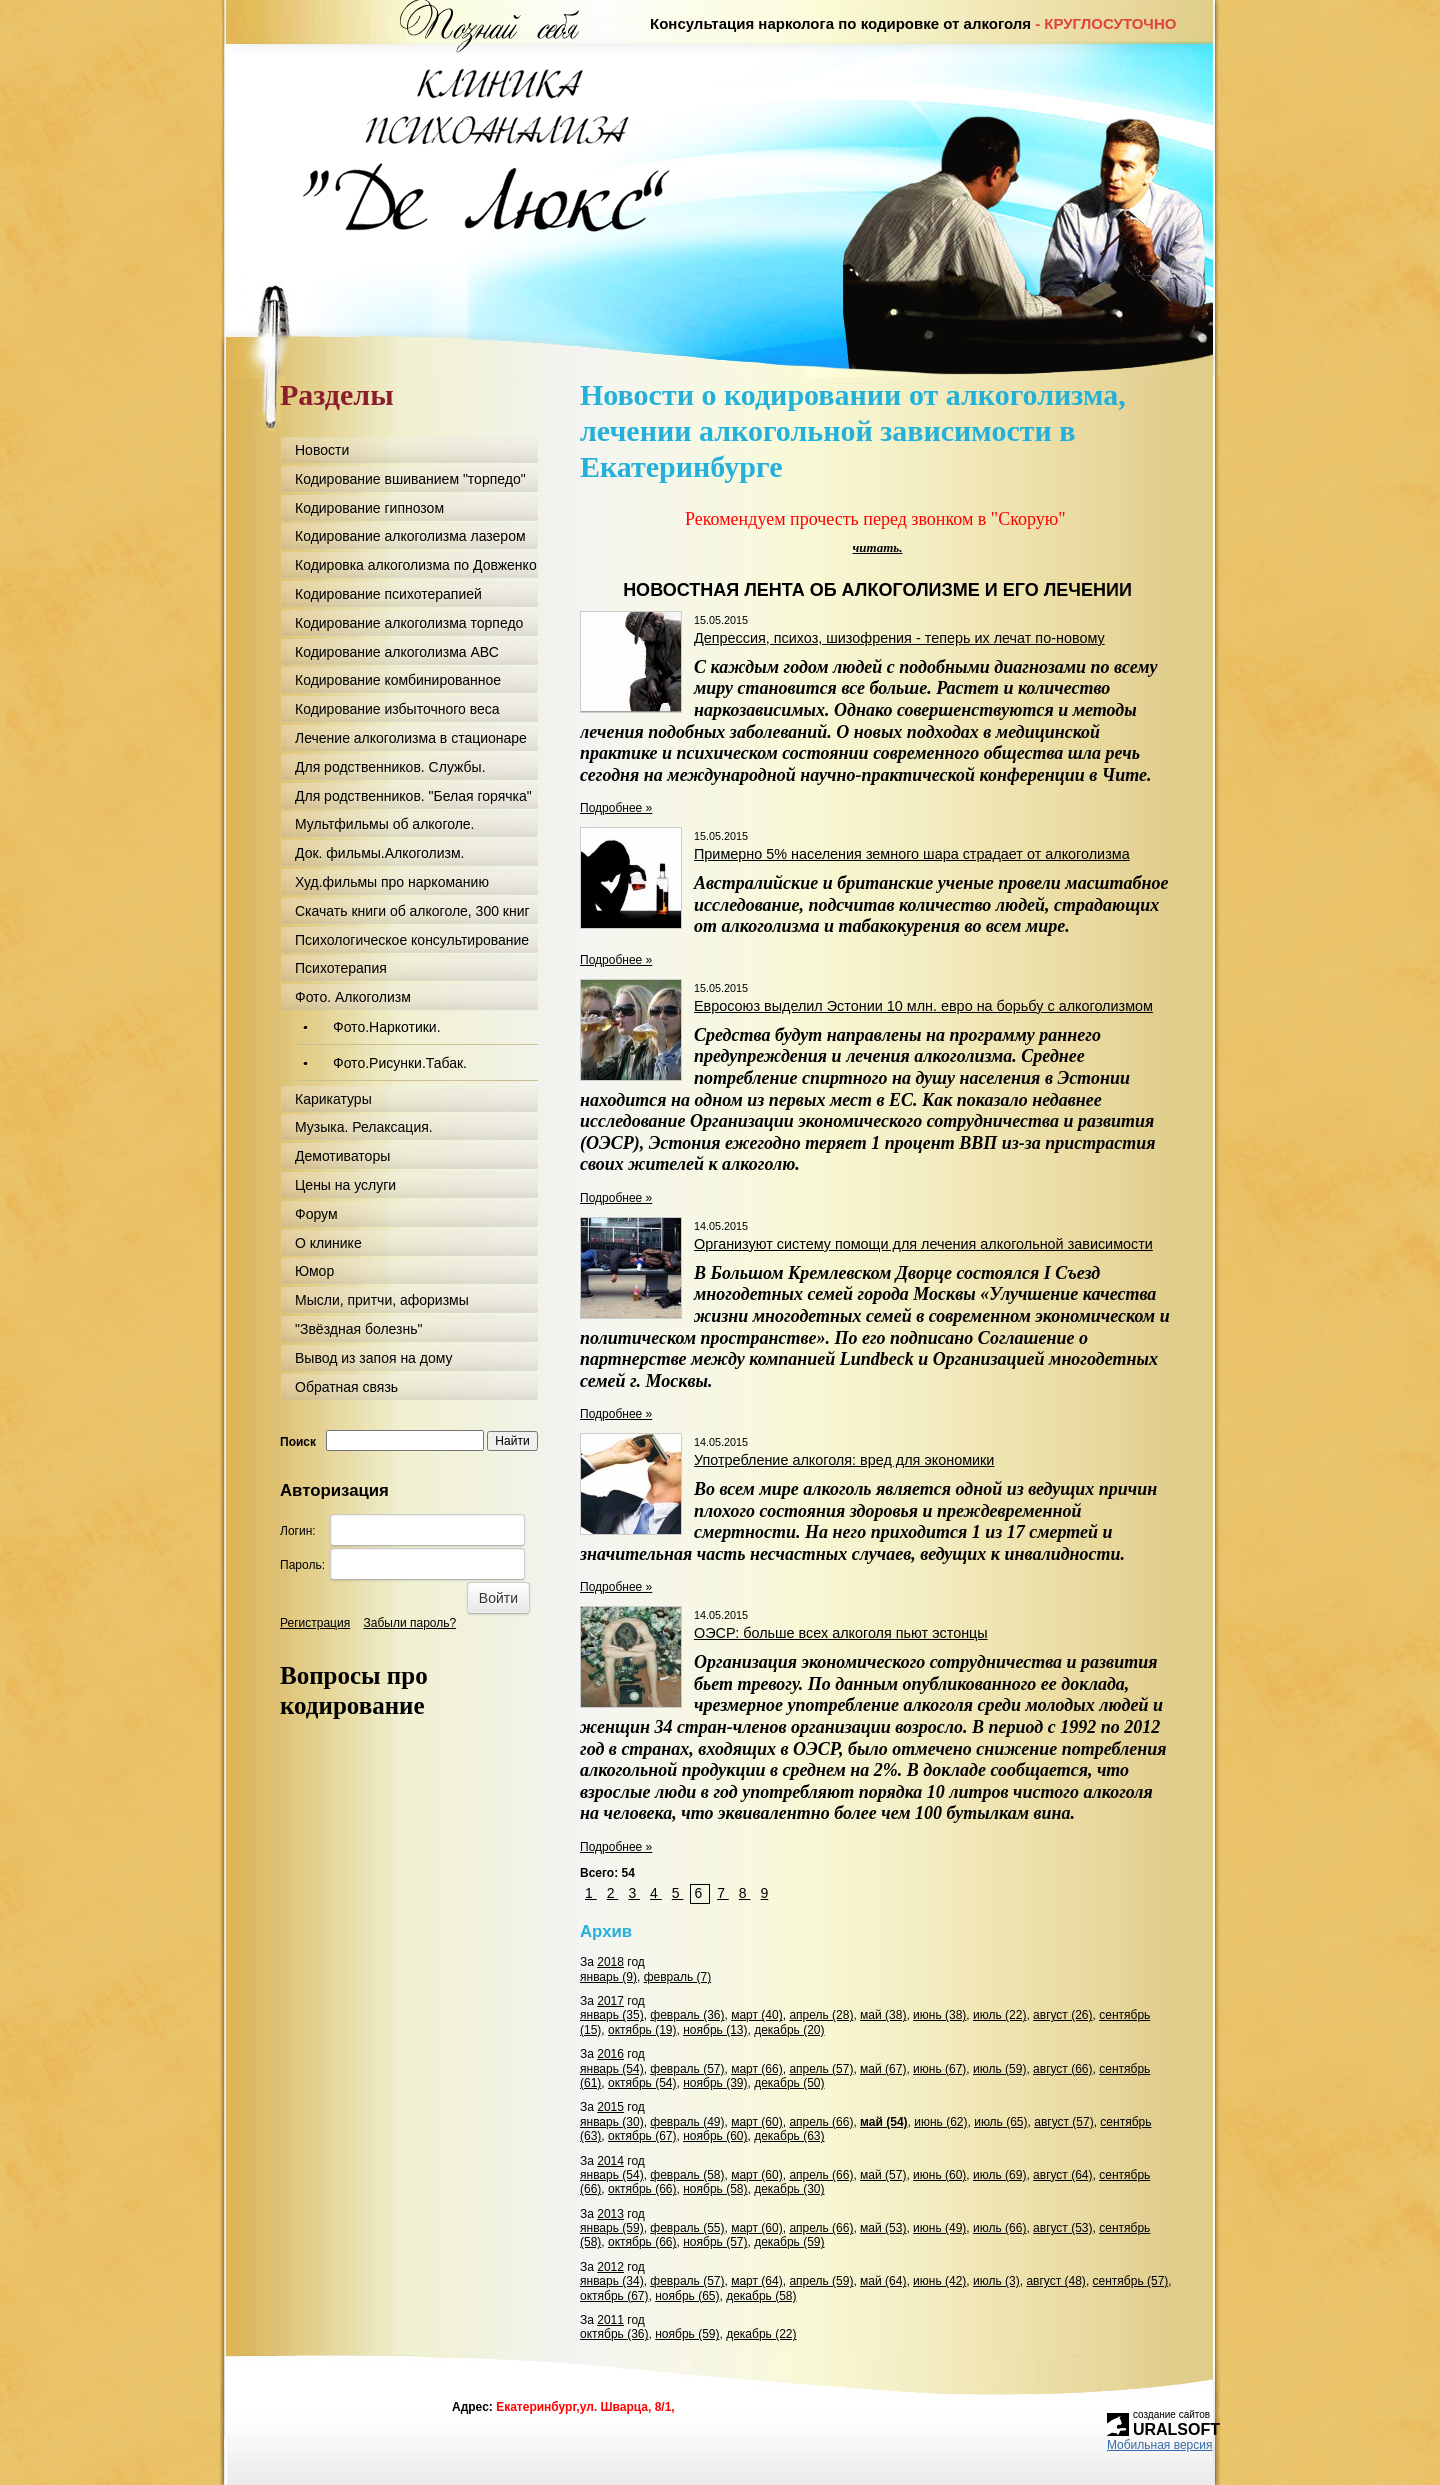 The width and height of the screenshot is (1440, 2485). Describe the element at coordinates (345, 1185) in the screenshot. I see `Цены на услуги` at that location.